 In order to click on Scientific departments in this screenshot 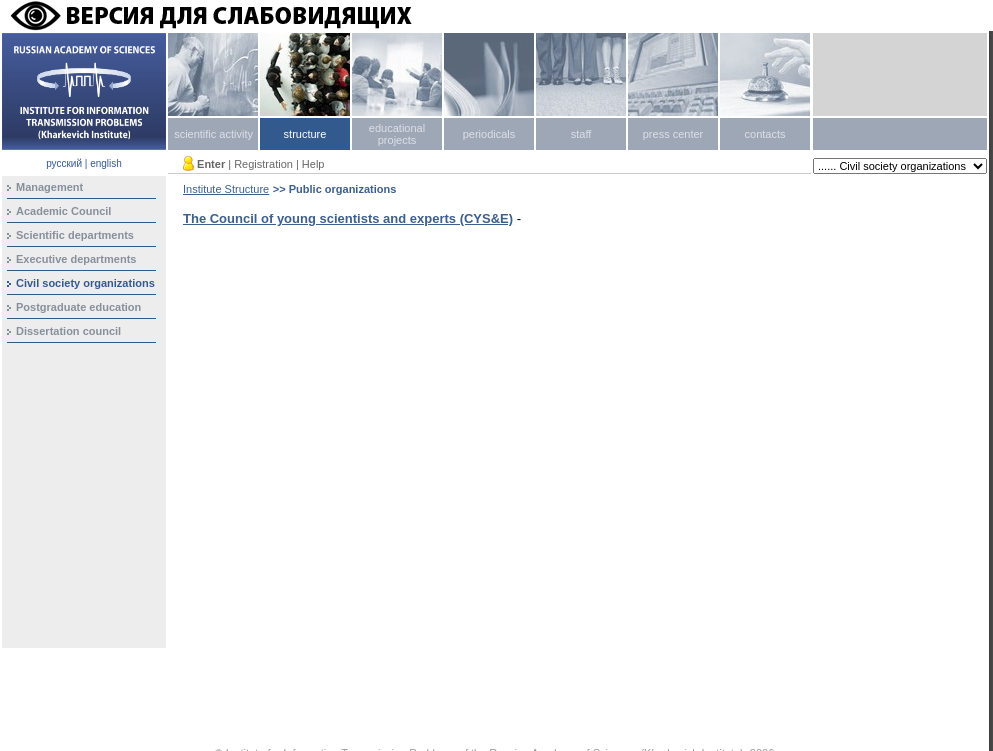, I will do `click(75, 235)`.